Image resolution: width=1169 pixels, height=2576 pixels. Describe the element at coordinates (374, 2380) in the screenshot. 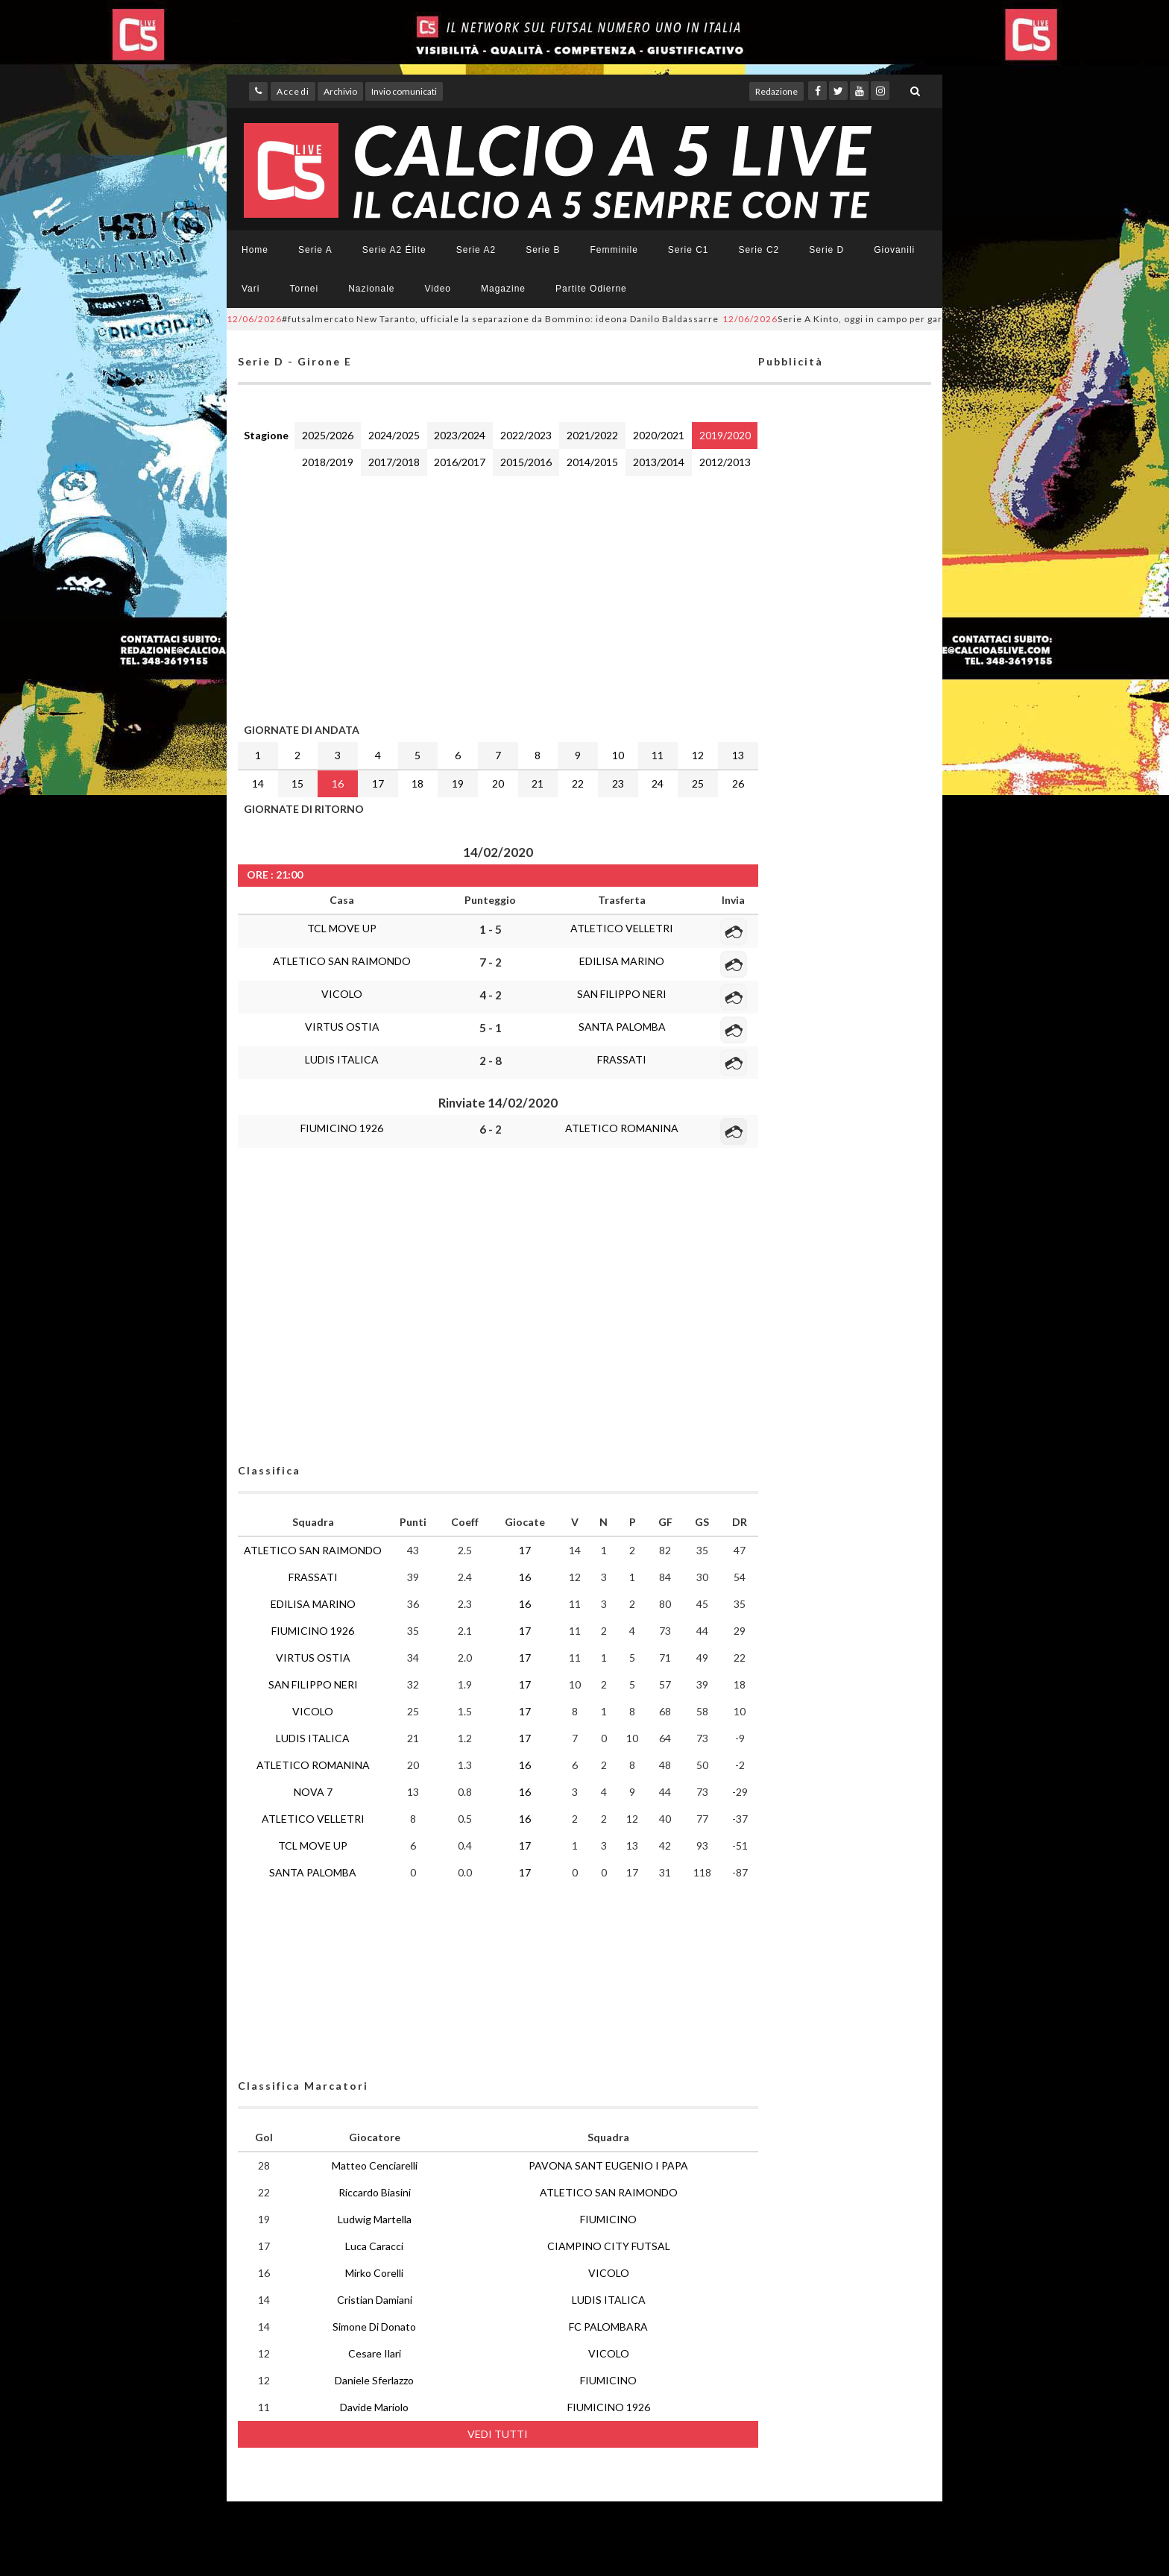

I see `Daniele Sferlazzo` at that location.